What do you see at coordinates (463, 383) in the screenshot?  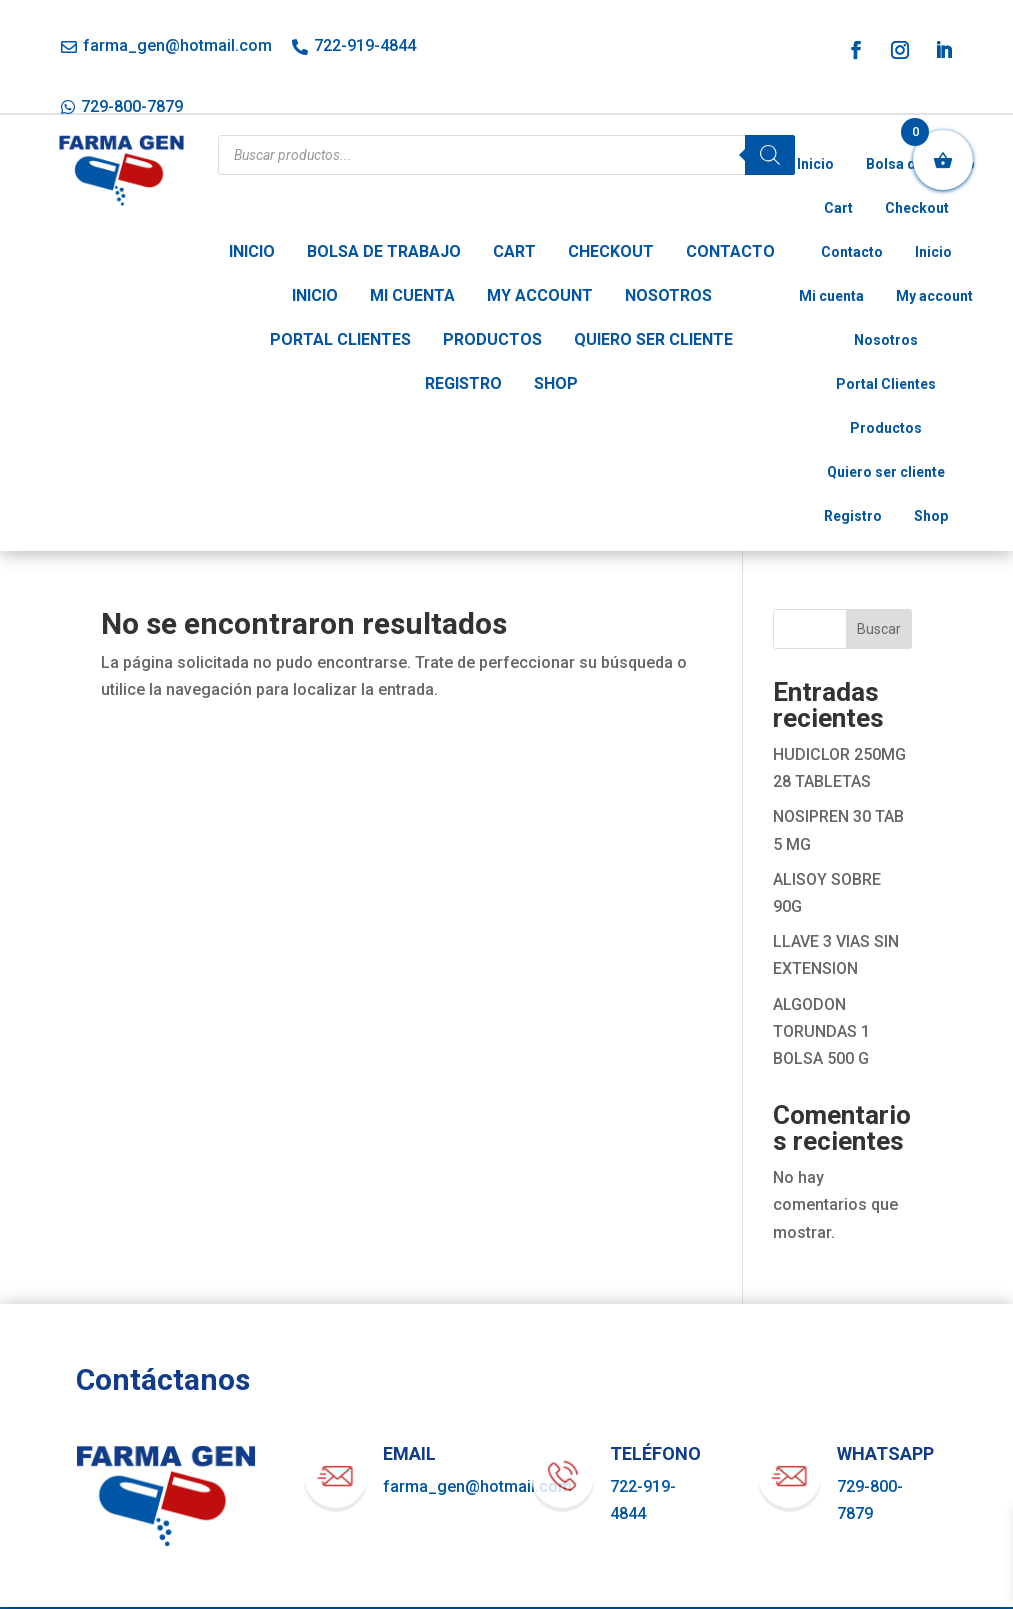 I see `Registro` at bounding box center [463, 383].